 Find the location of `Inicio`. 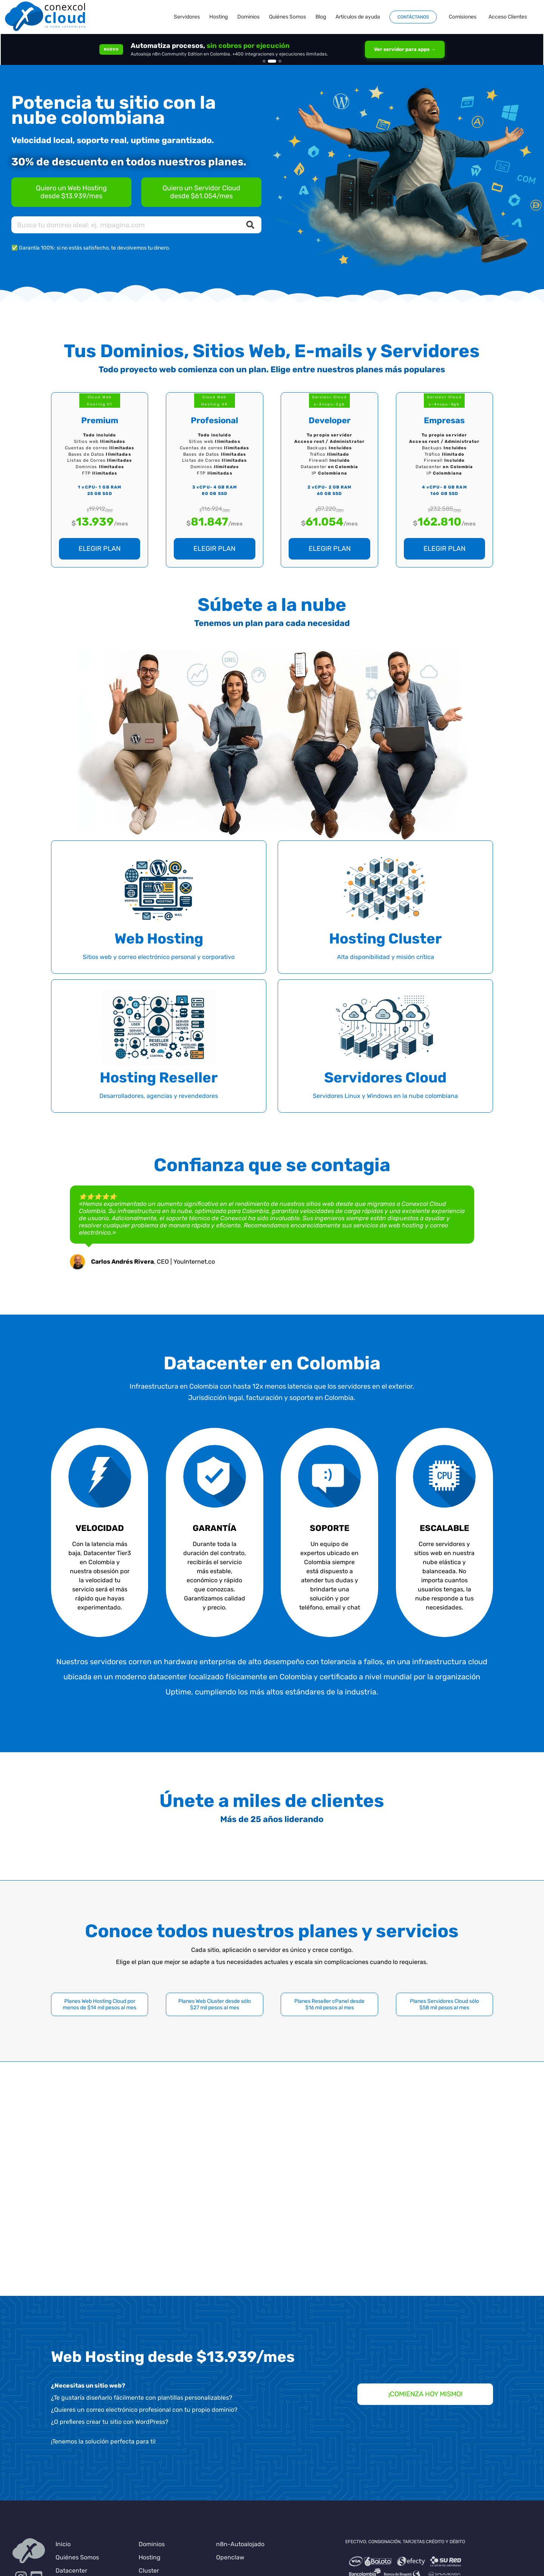

Inicio is located at coordinates (63, 2544).